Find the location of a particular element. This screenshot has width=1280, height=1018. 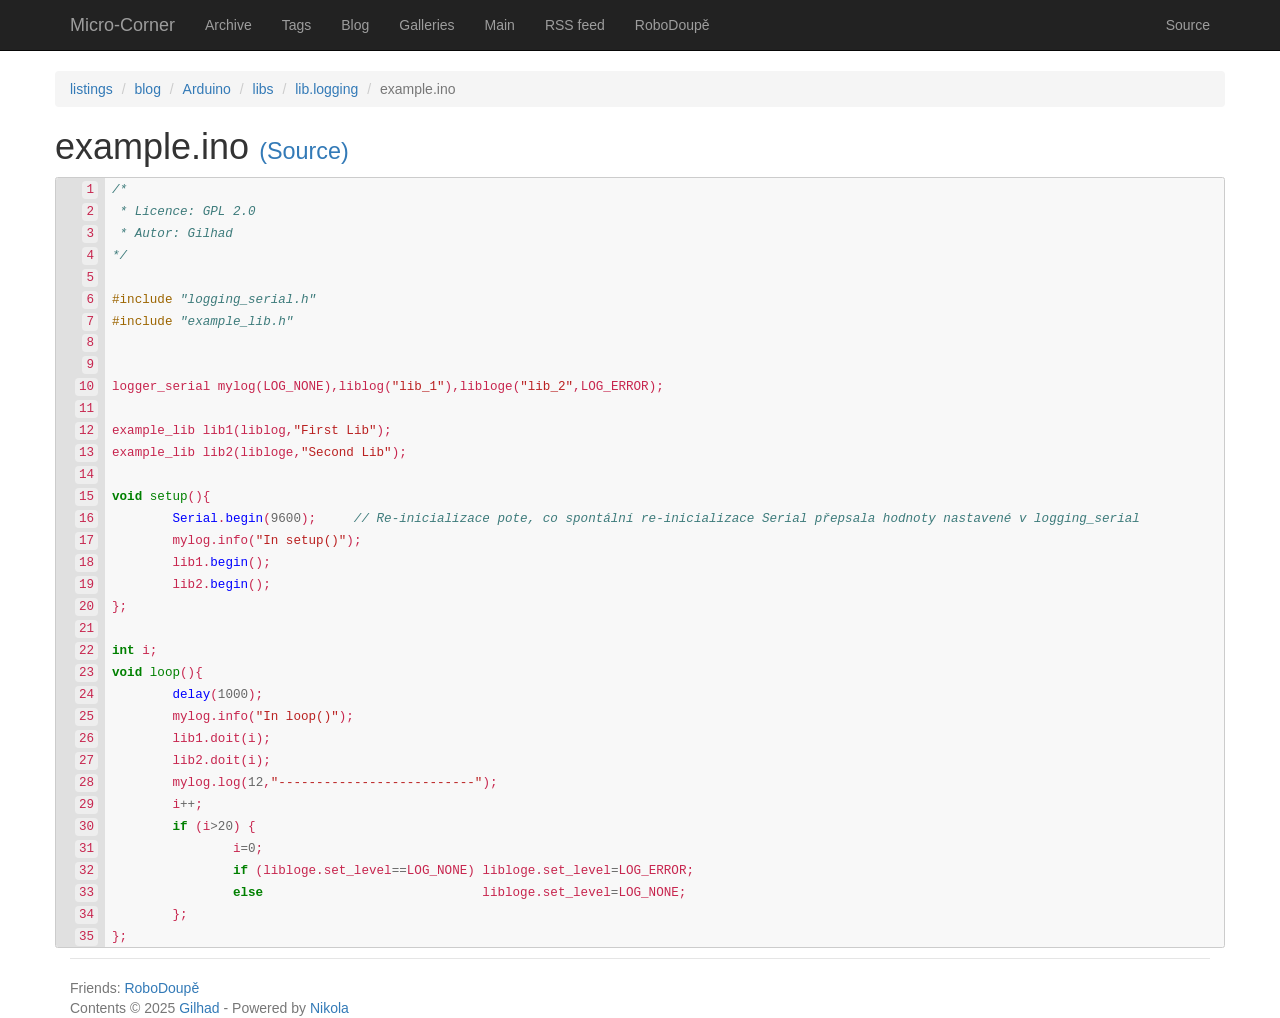

libs is located at coordinates (263, 89).